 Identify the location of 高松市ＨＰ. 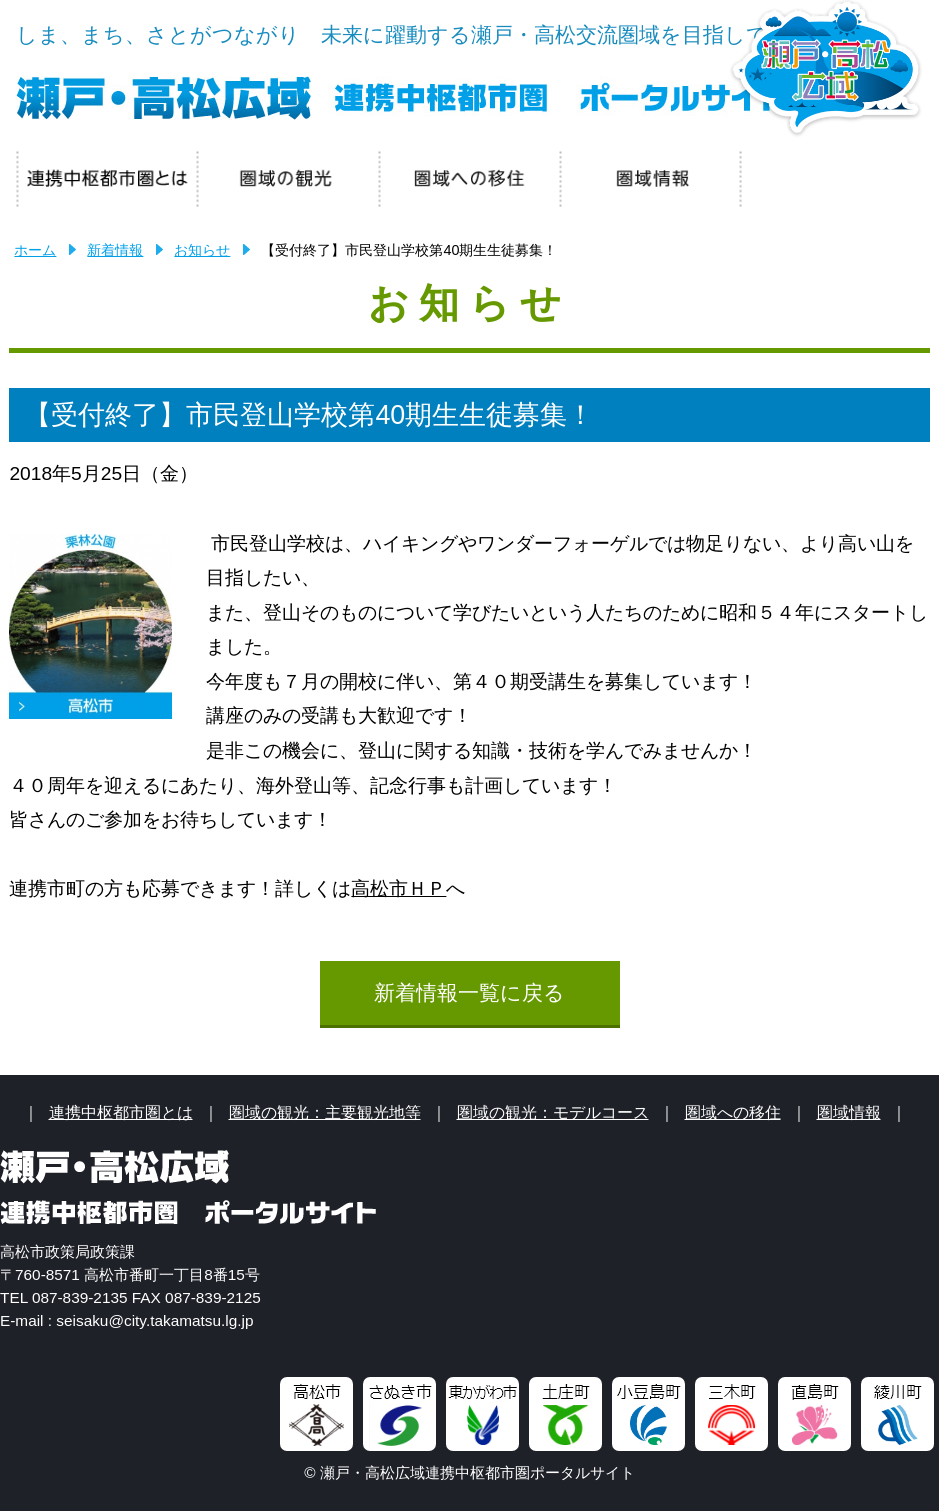
(398, 888).